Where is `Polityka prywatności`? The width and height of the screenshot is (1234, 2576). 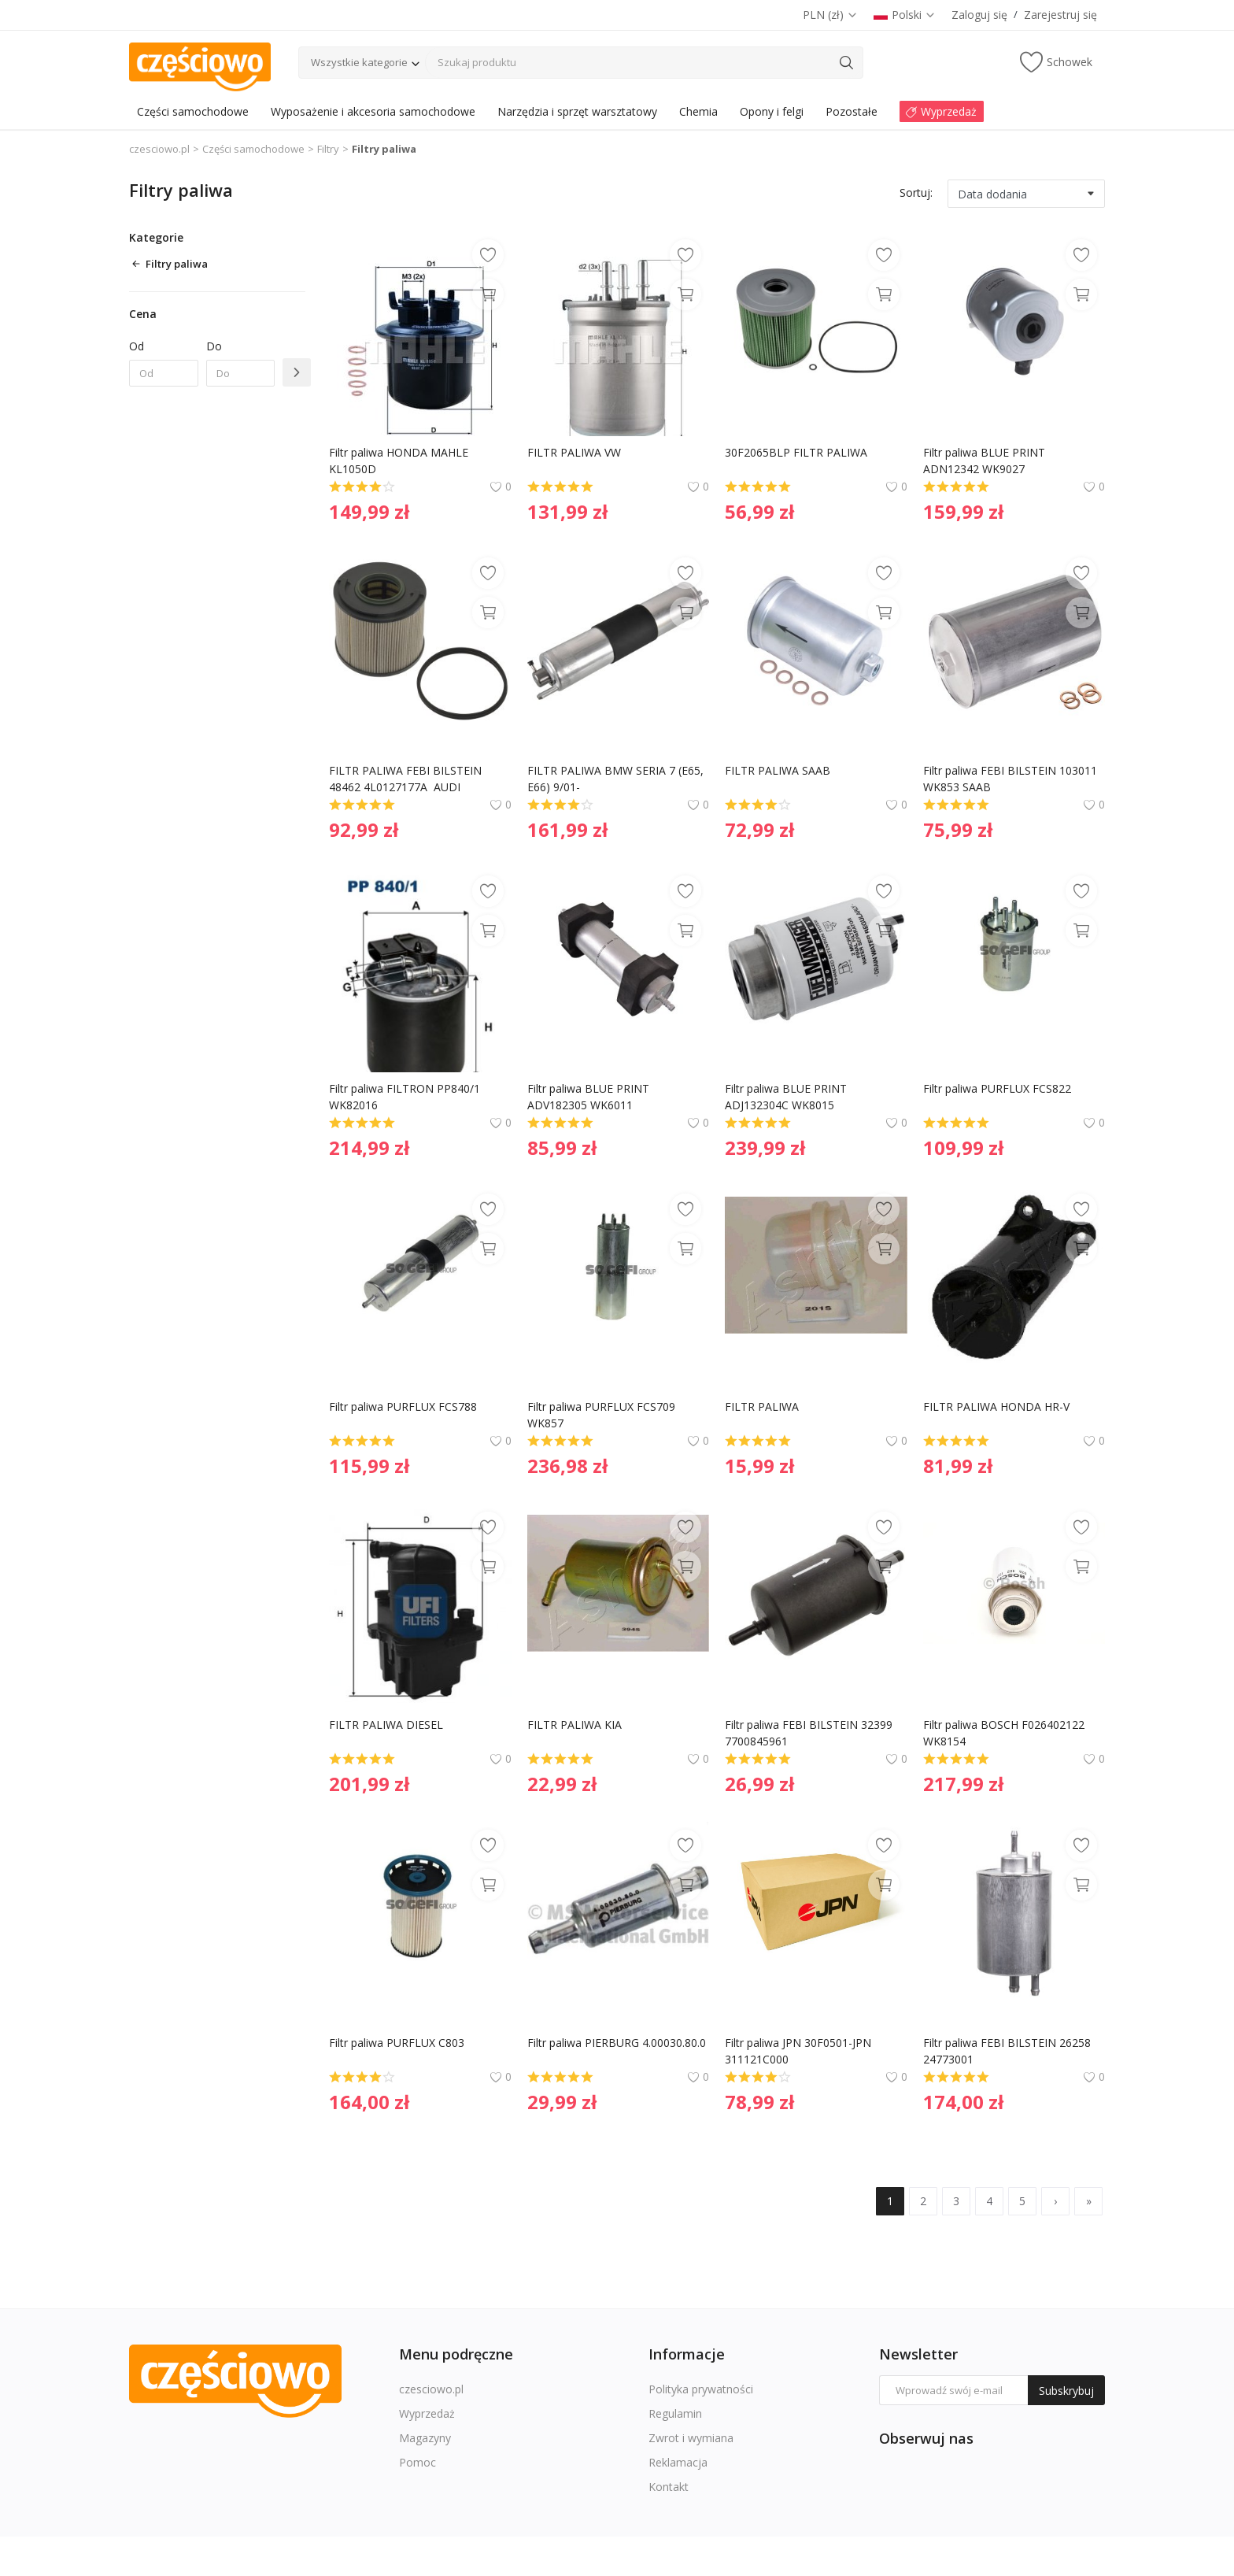
Polityka prywatności is located at coordinates (700, 2389).